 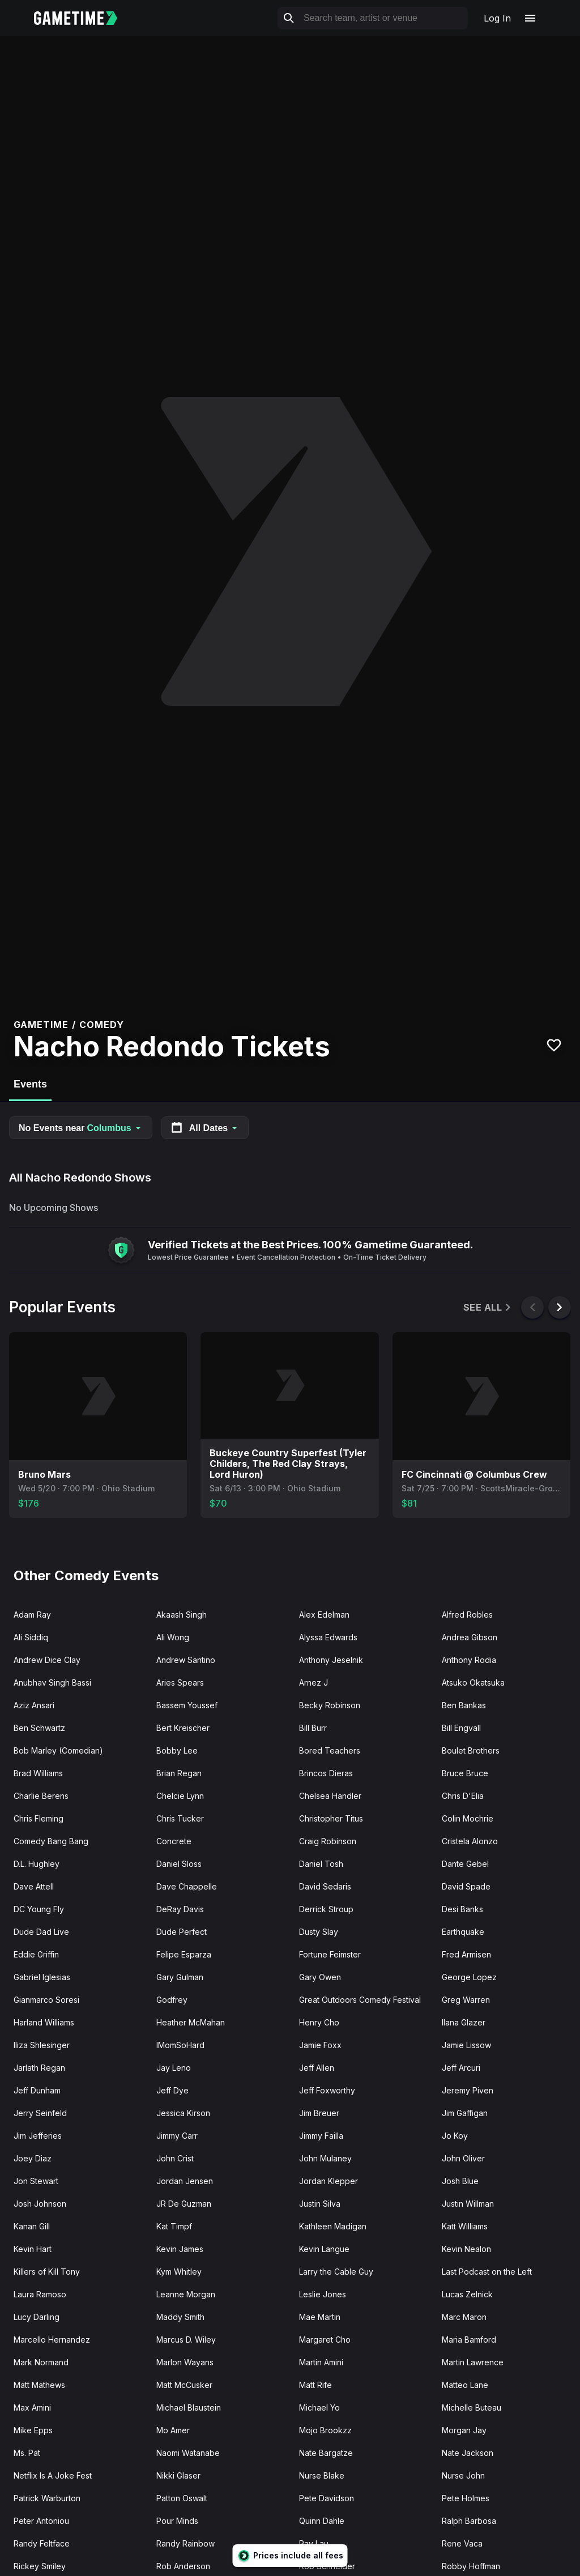 I want to click on Jeff Arcuri, so click(x=461, y=2067).